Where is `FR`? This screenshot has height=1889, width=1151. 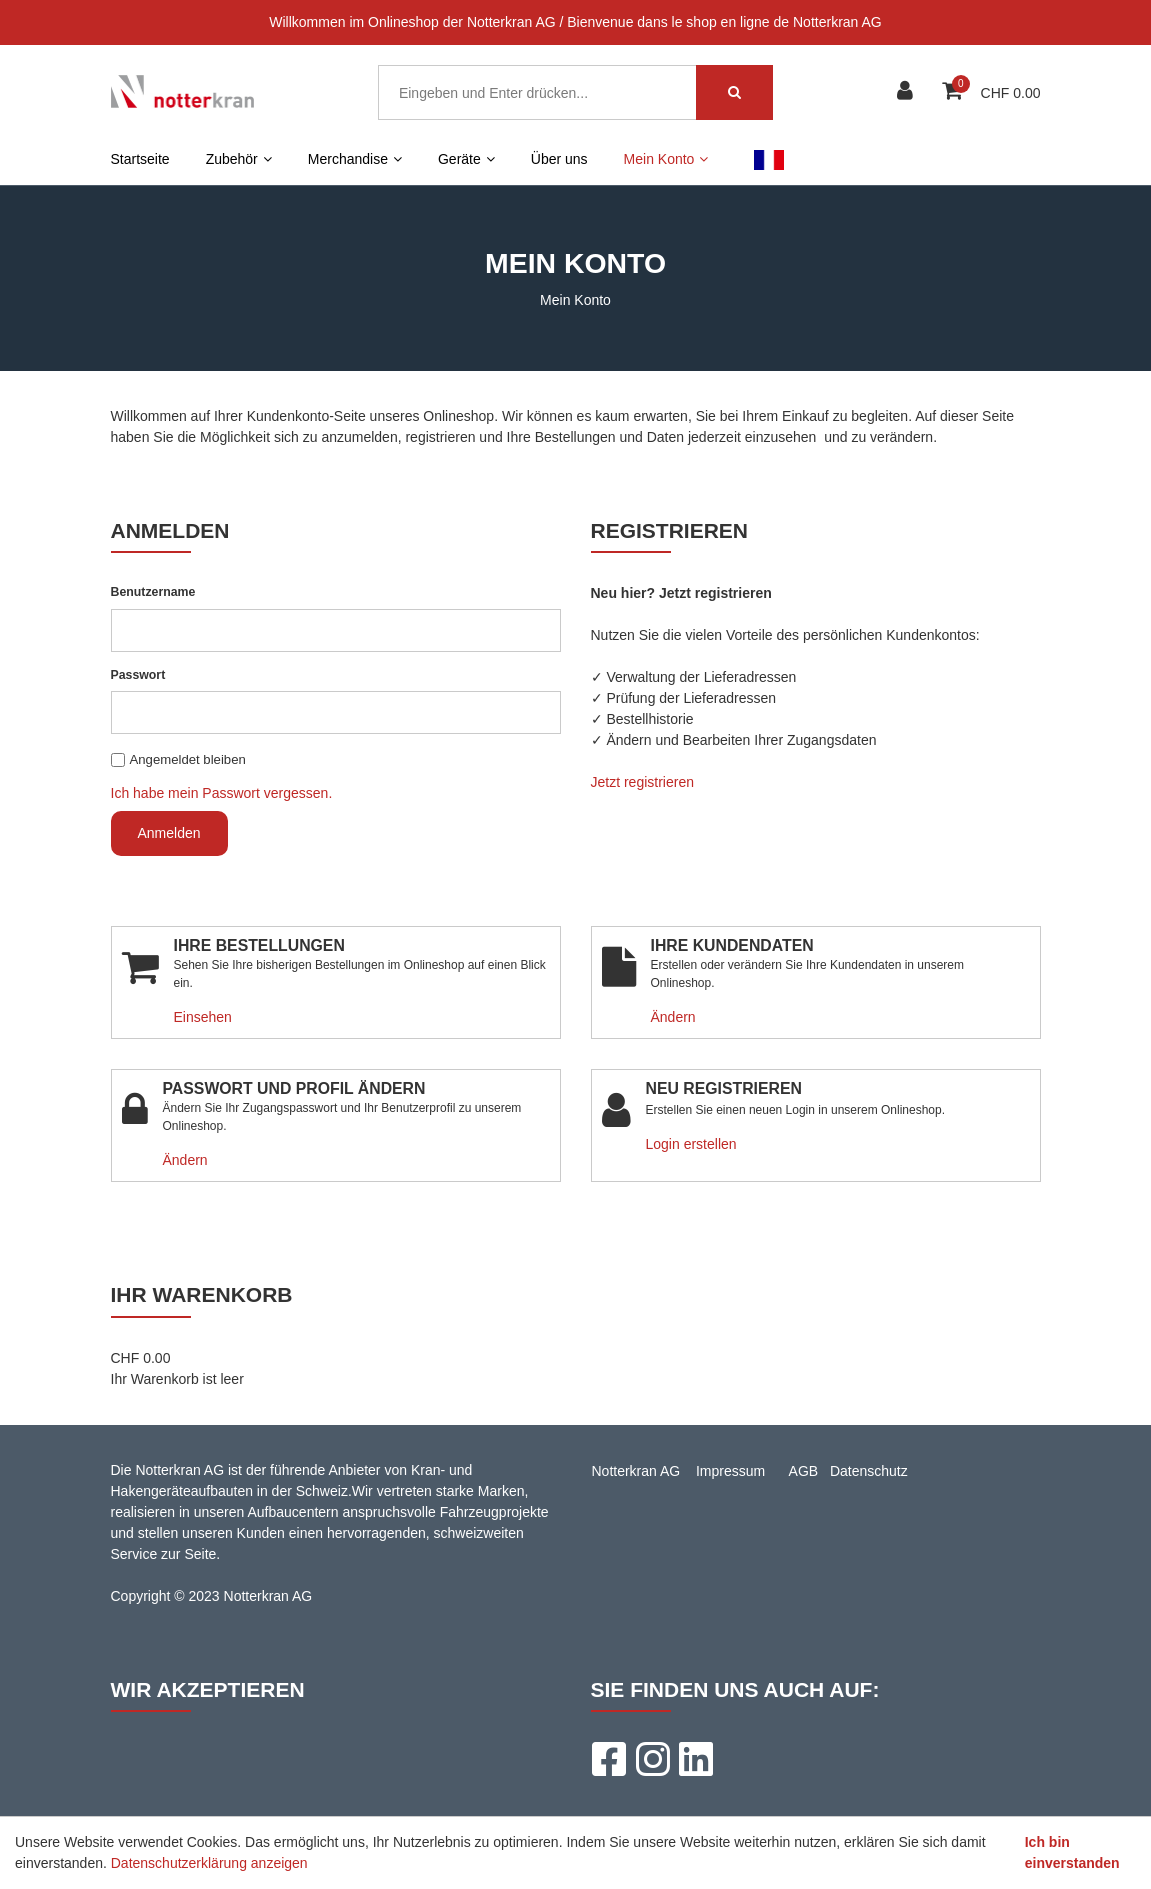
FR is located at coordinates (768, 159).